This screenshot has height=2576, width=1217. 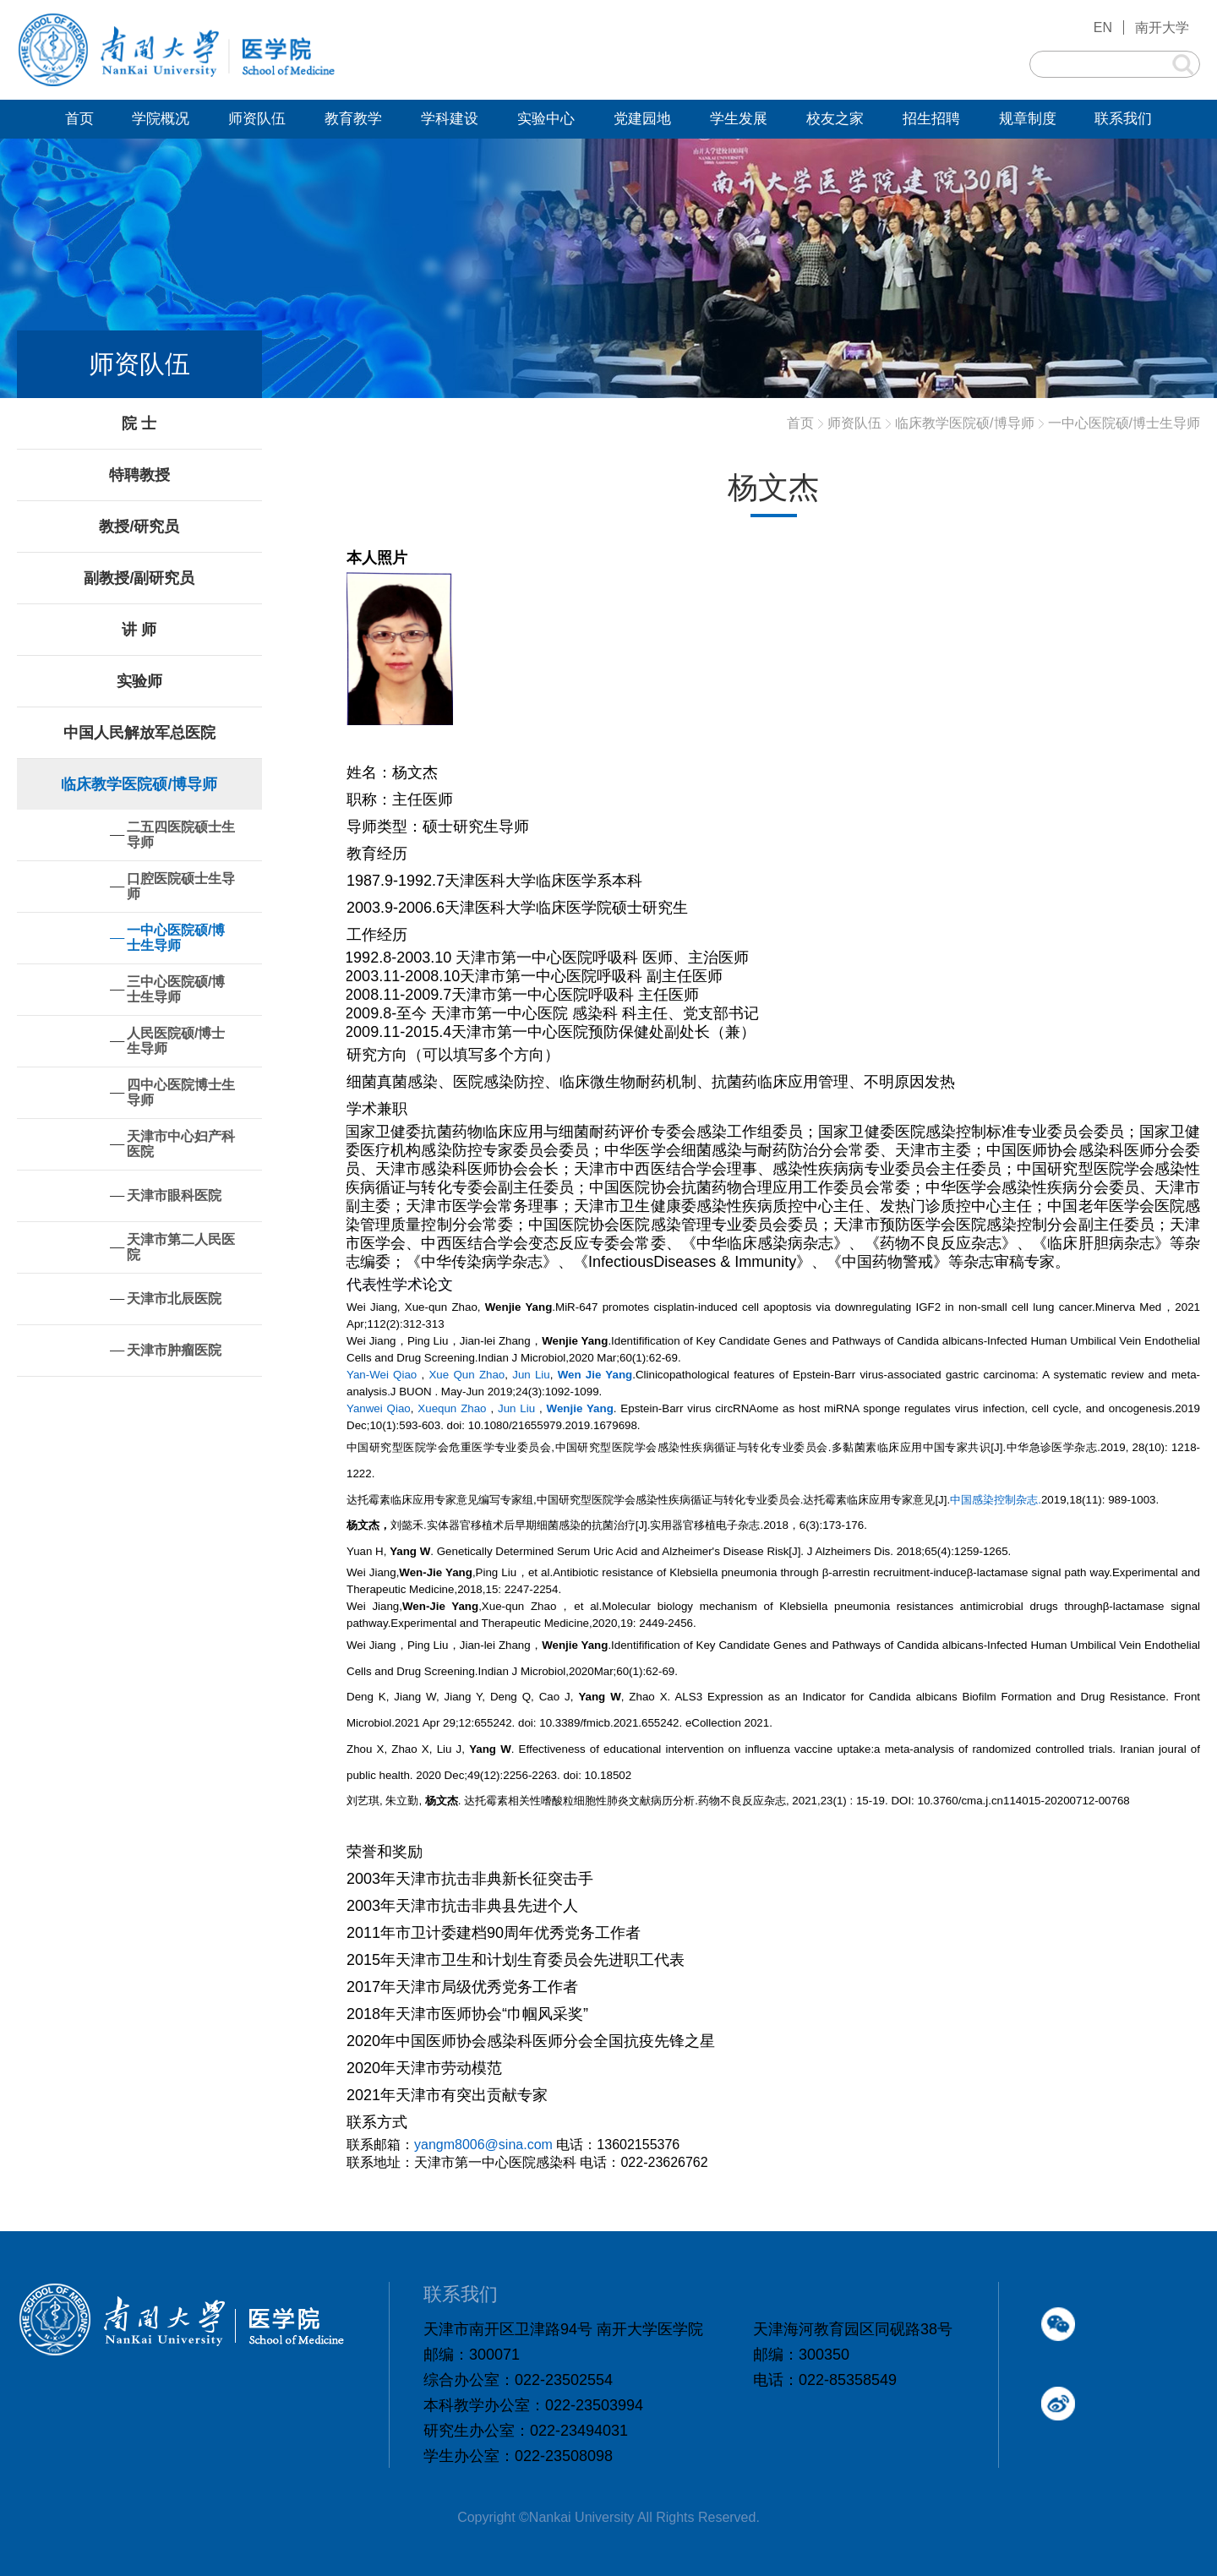 What do you see at coordinates (964, 423) in the screenshot?
I see `临床教学医院硕/博导师` at bounding box center [964, 423].